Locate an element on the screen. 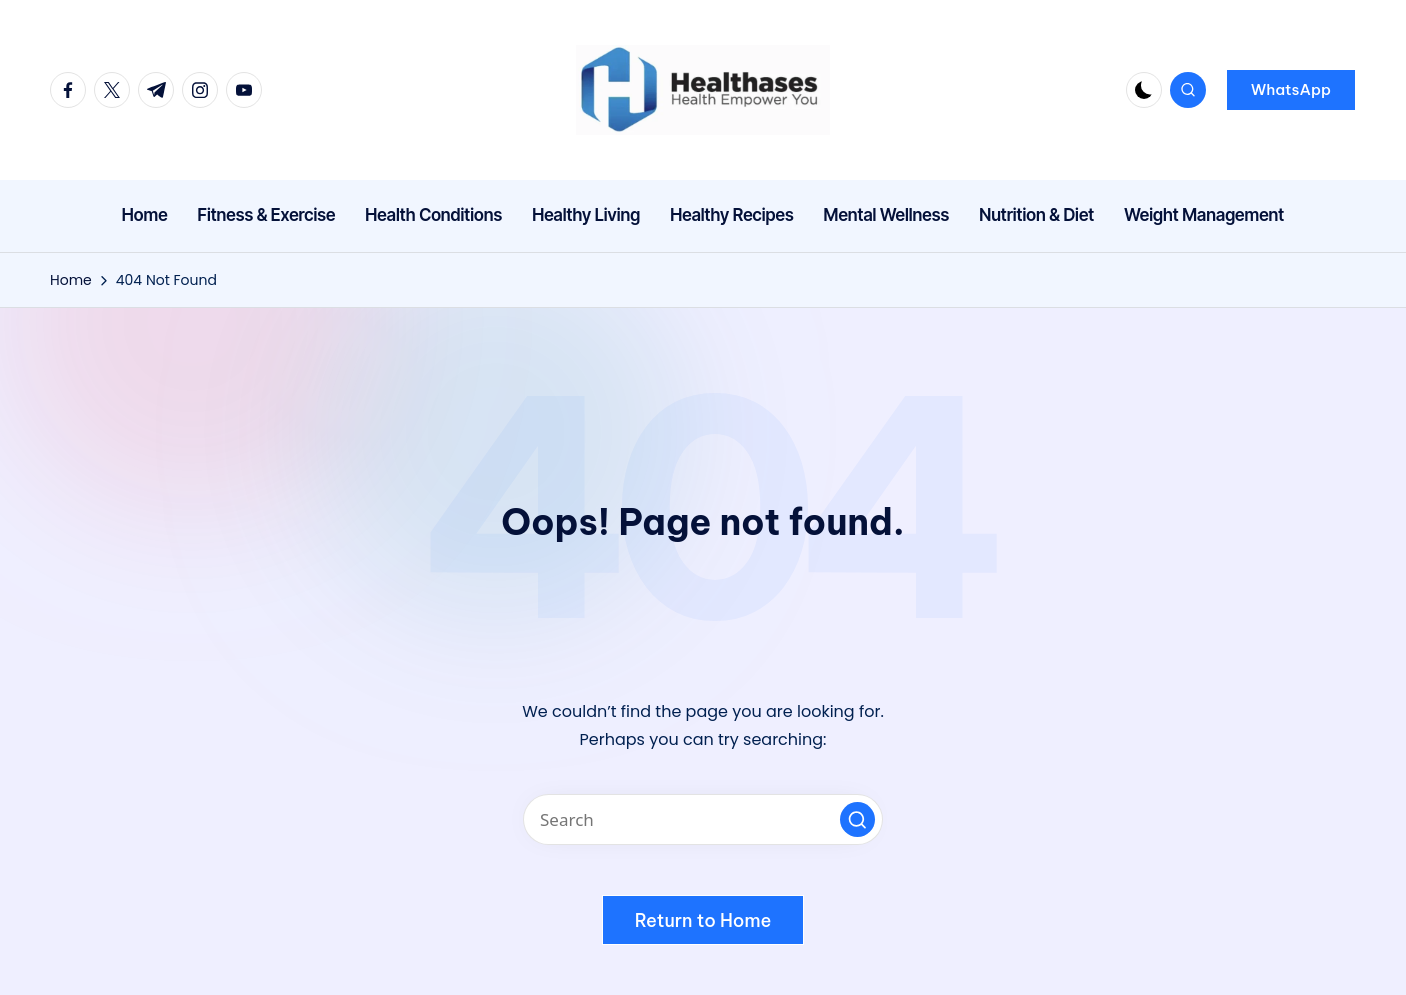 The width and height of the screenshot is (1406, 995). [Enter search keywords] is located at coordinates (703, 819).